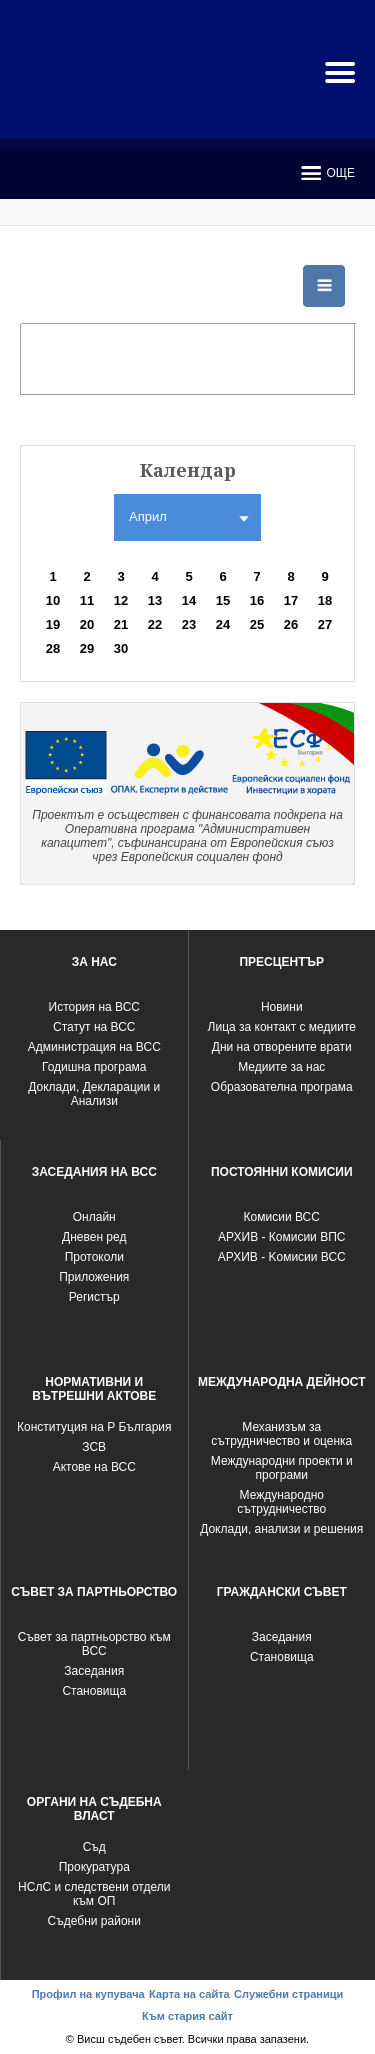 Image resolution: width=375 pixels, height=2054 pixels. What do you see at coordinates (94, 1644) in the screenshot?
I see `Съвет за партньорство към ВСС` at bounding box center [94, 1644].